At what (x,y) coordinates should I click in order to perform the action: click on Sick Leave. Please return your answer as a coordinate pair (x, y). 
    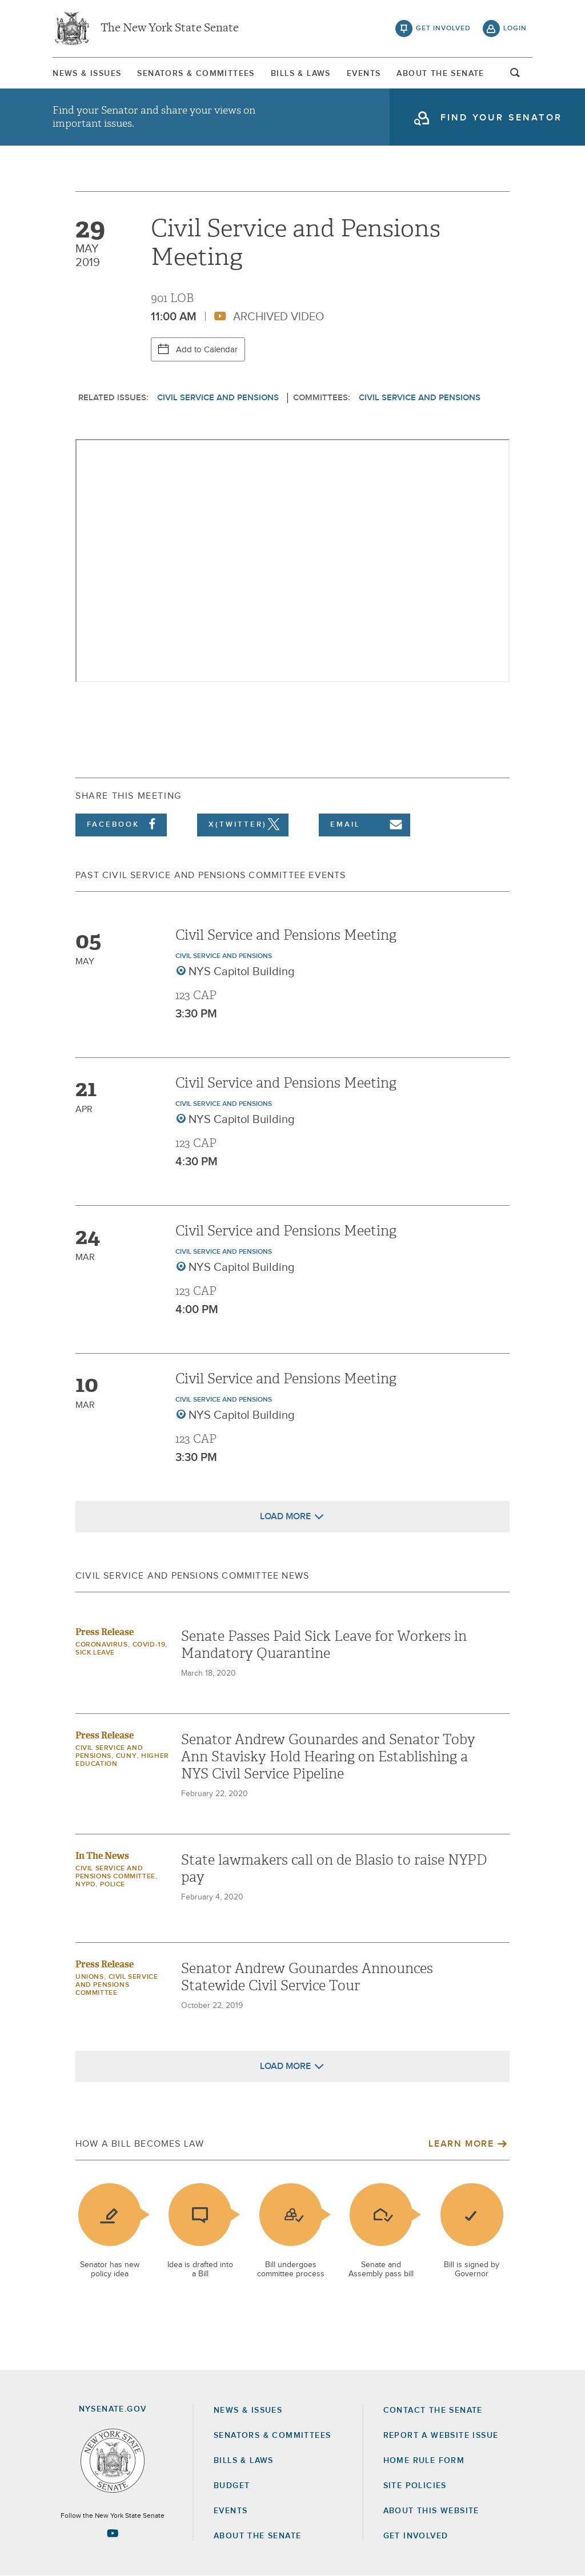
    Looking at the image, I should click on (95, 1652).